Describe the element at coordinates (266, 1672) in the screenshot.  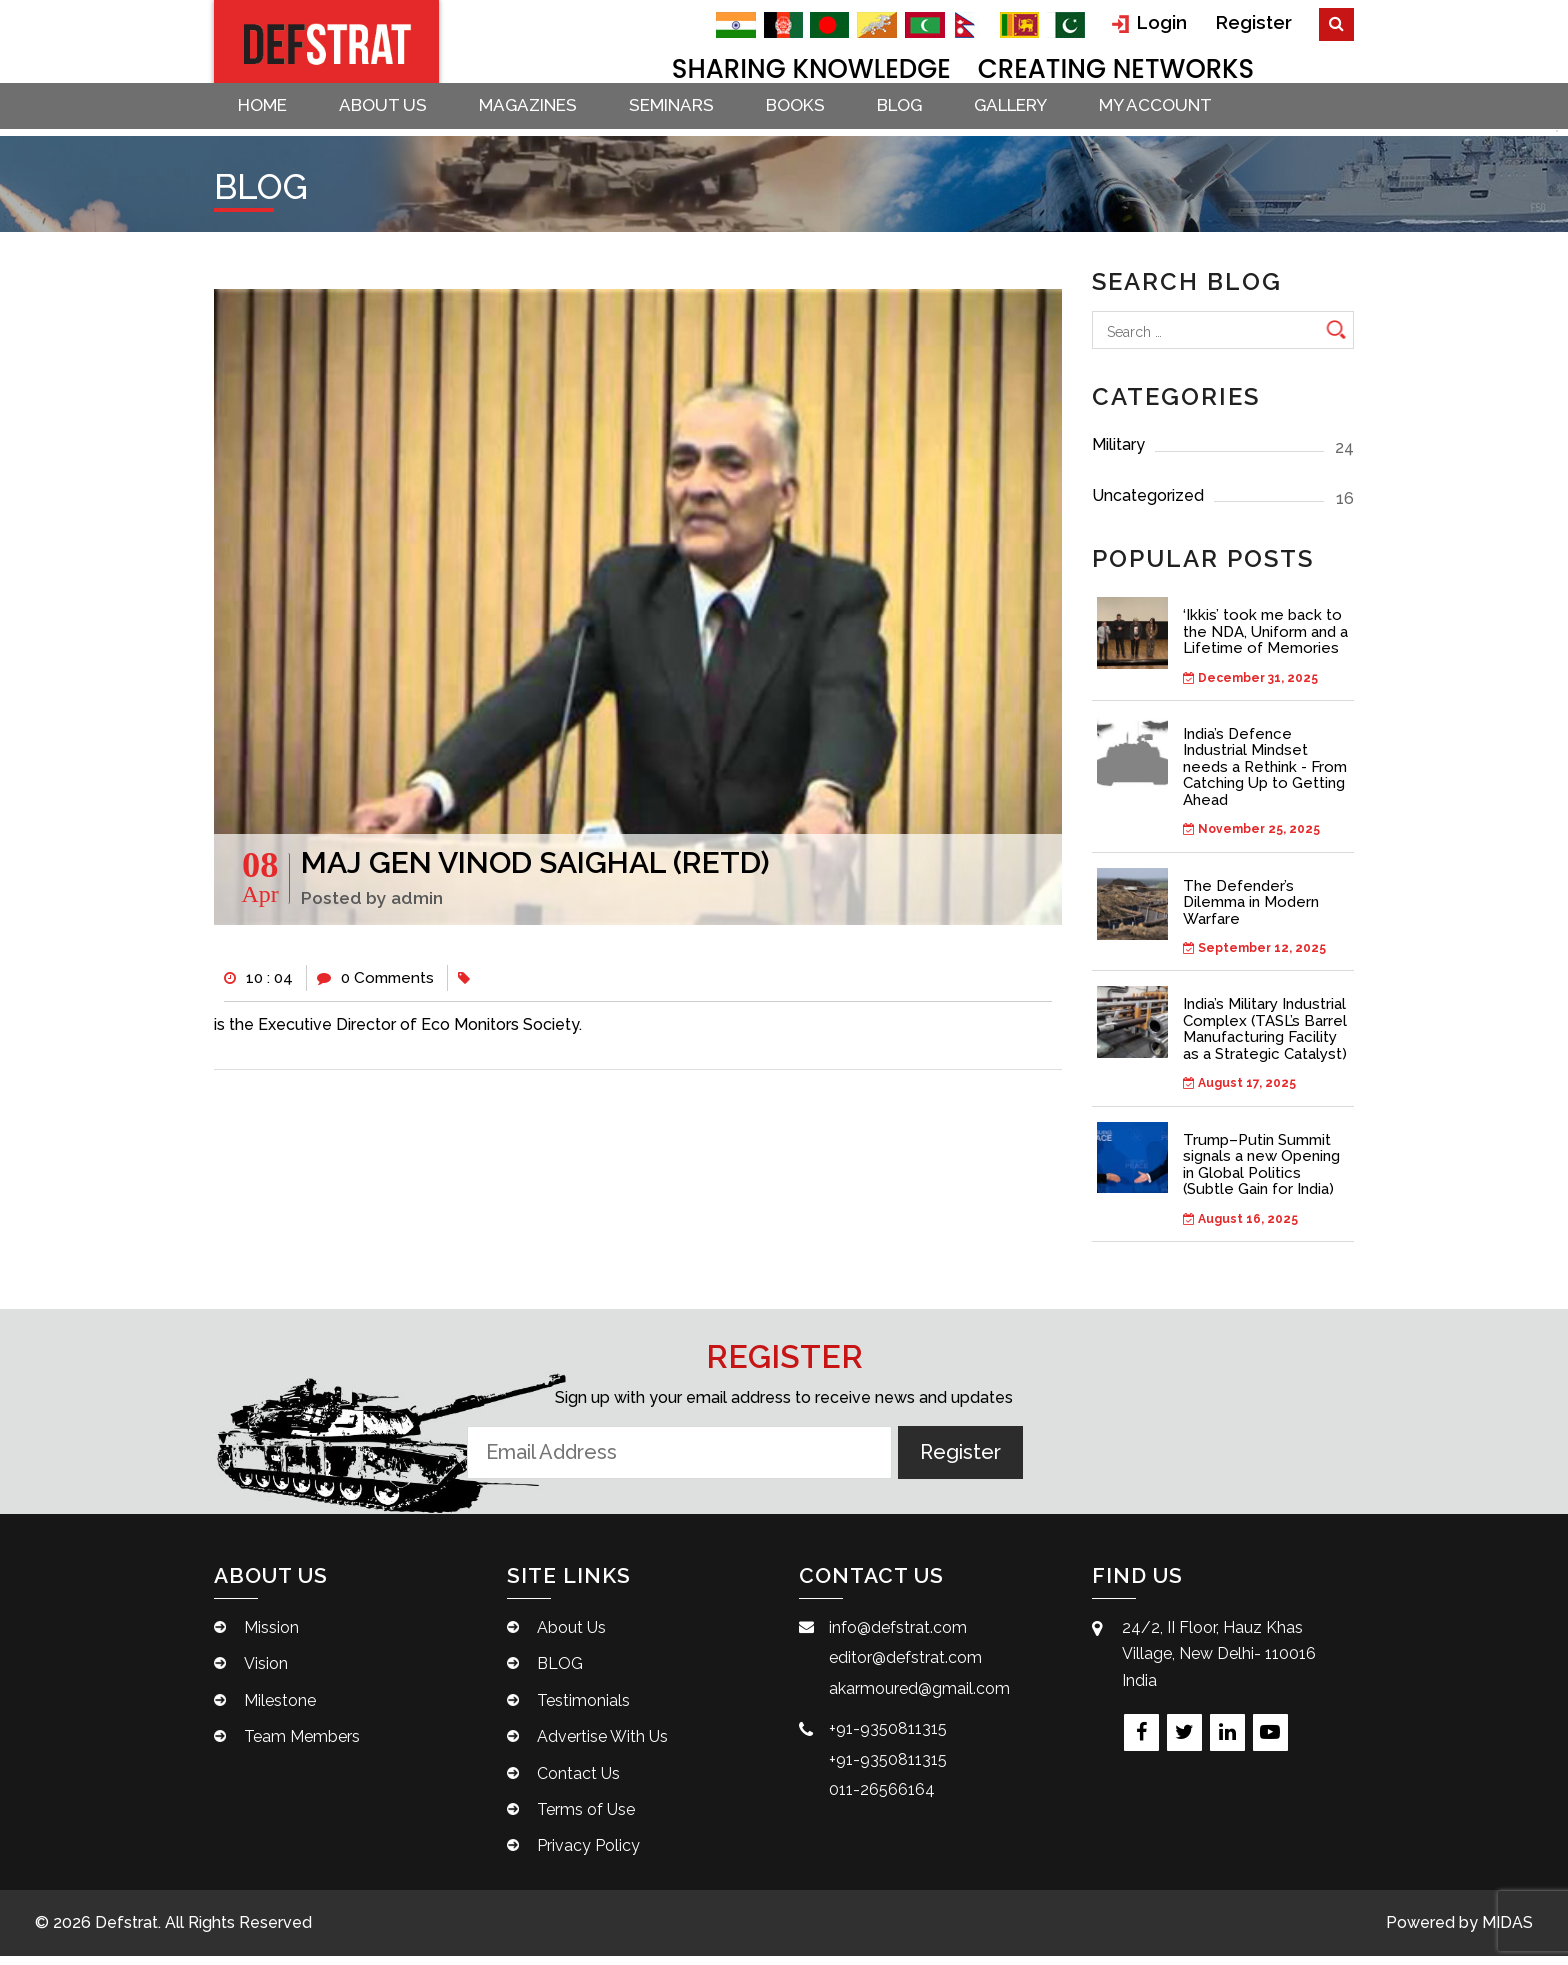
I see `Vision` at that location.